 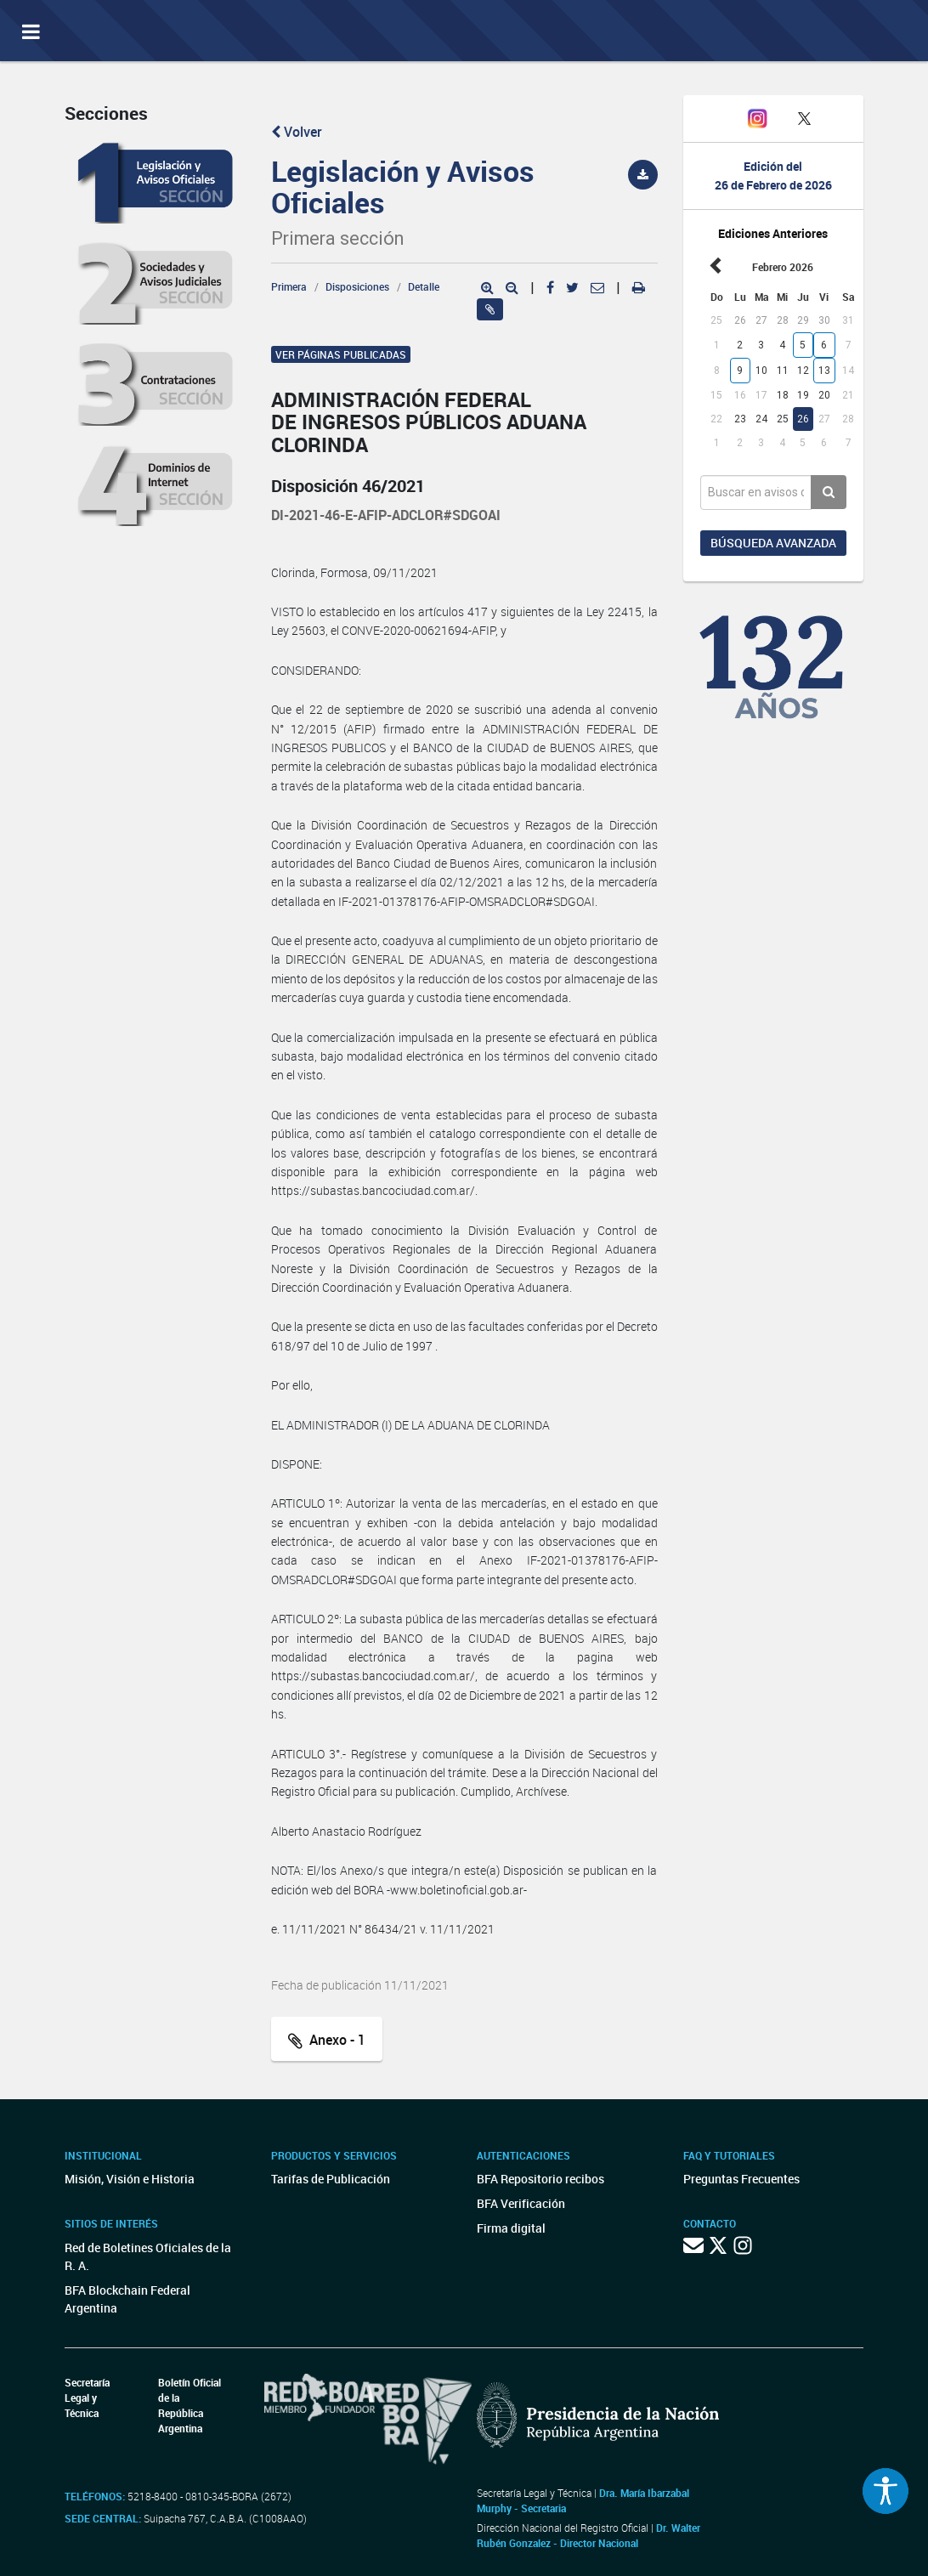 What do you see at coordinates (521, 2203) in the screenshot?
I see `BFA Verificación` at bounding box center [521, 2203].